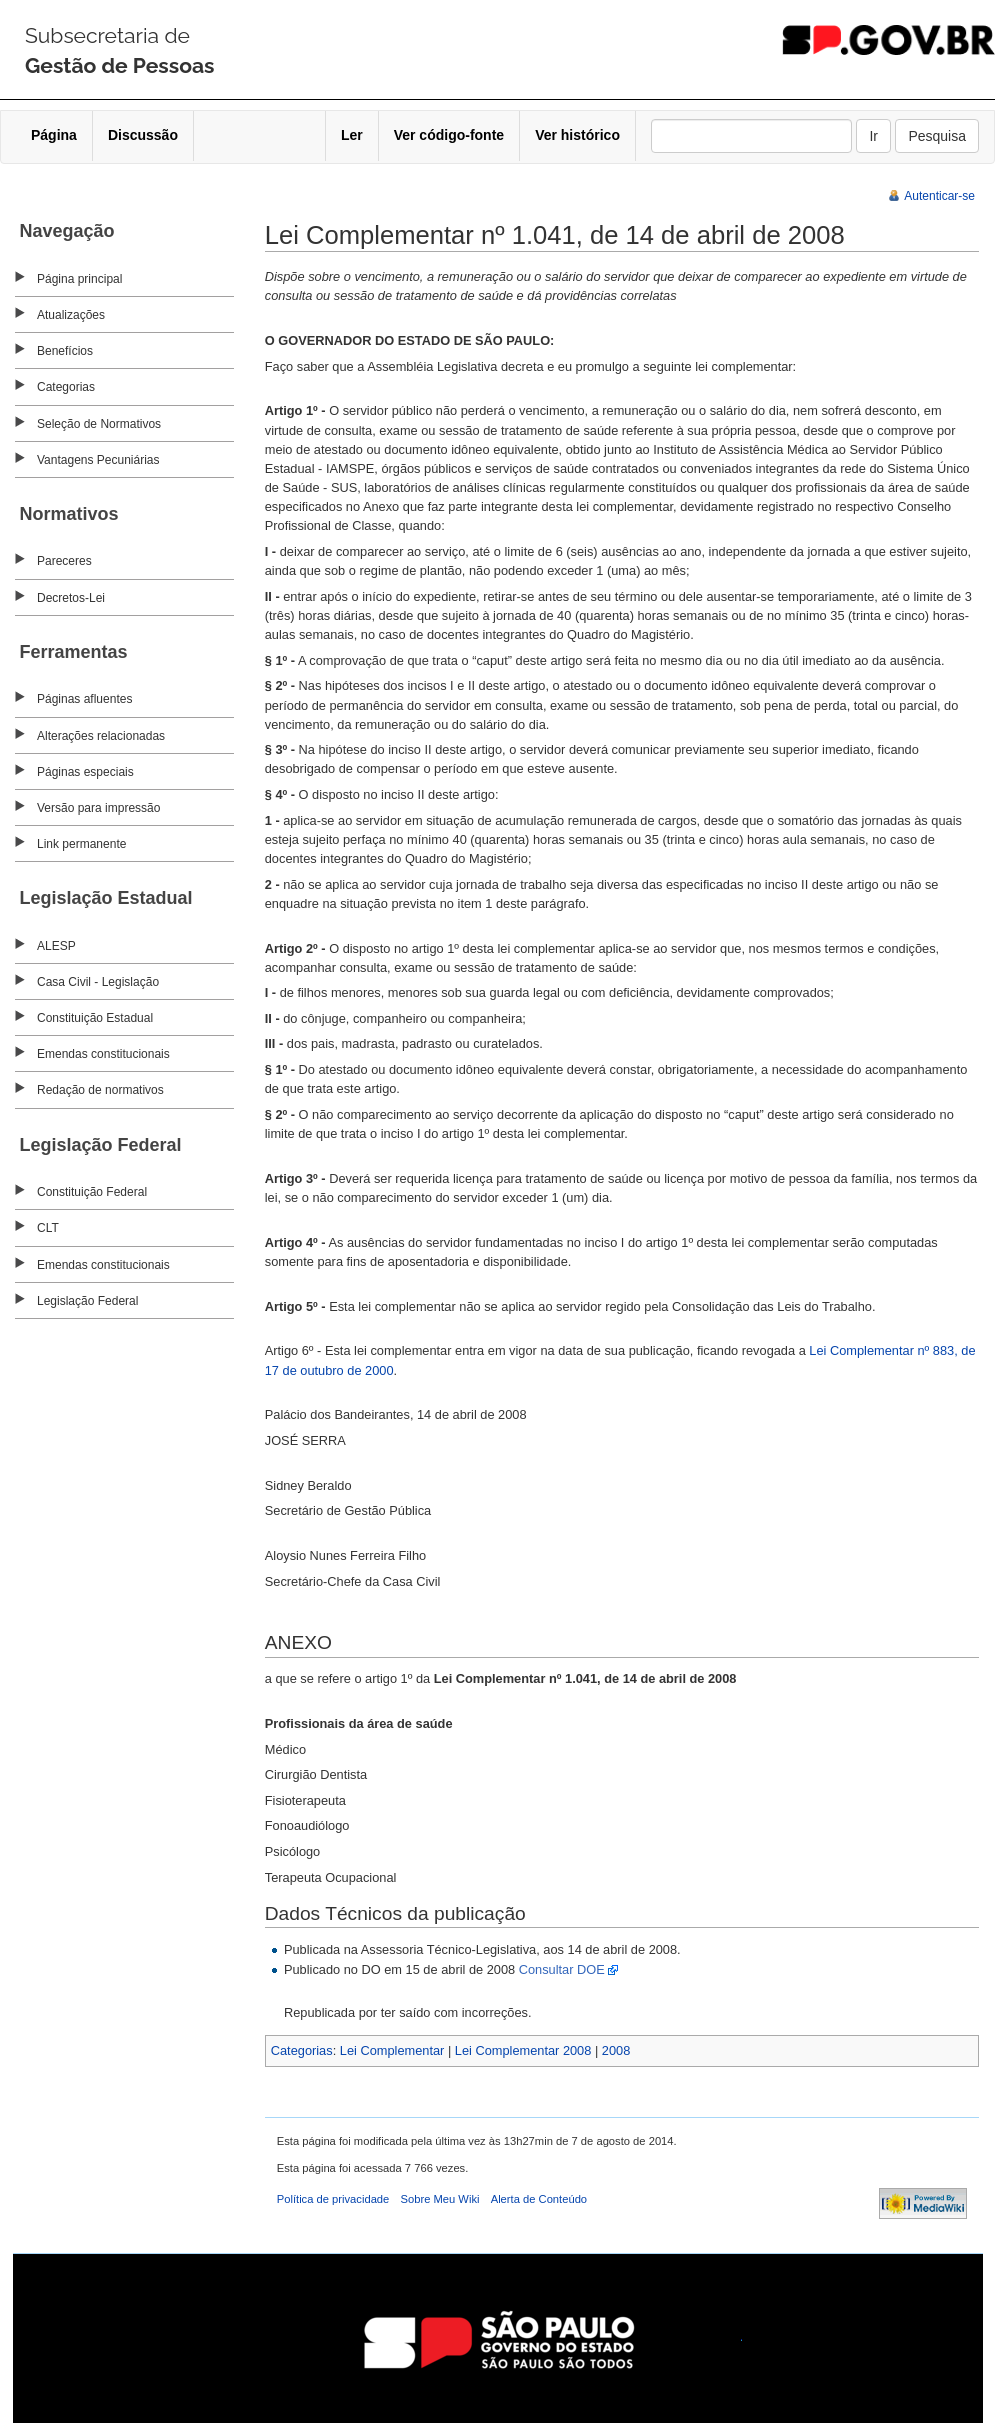 This screenshot has width=995, height=2423. Describe the element at coordinates (85, 772) in the screenshot. I see `Páginas especiais` at that location.